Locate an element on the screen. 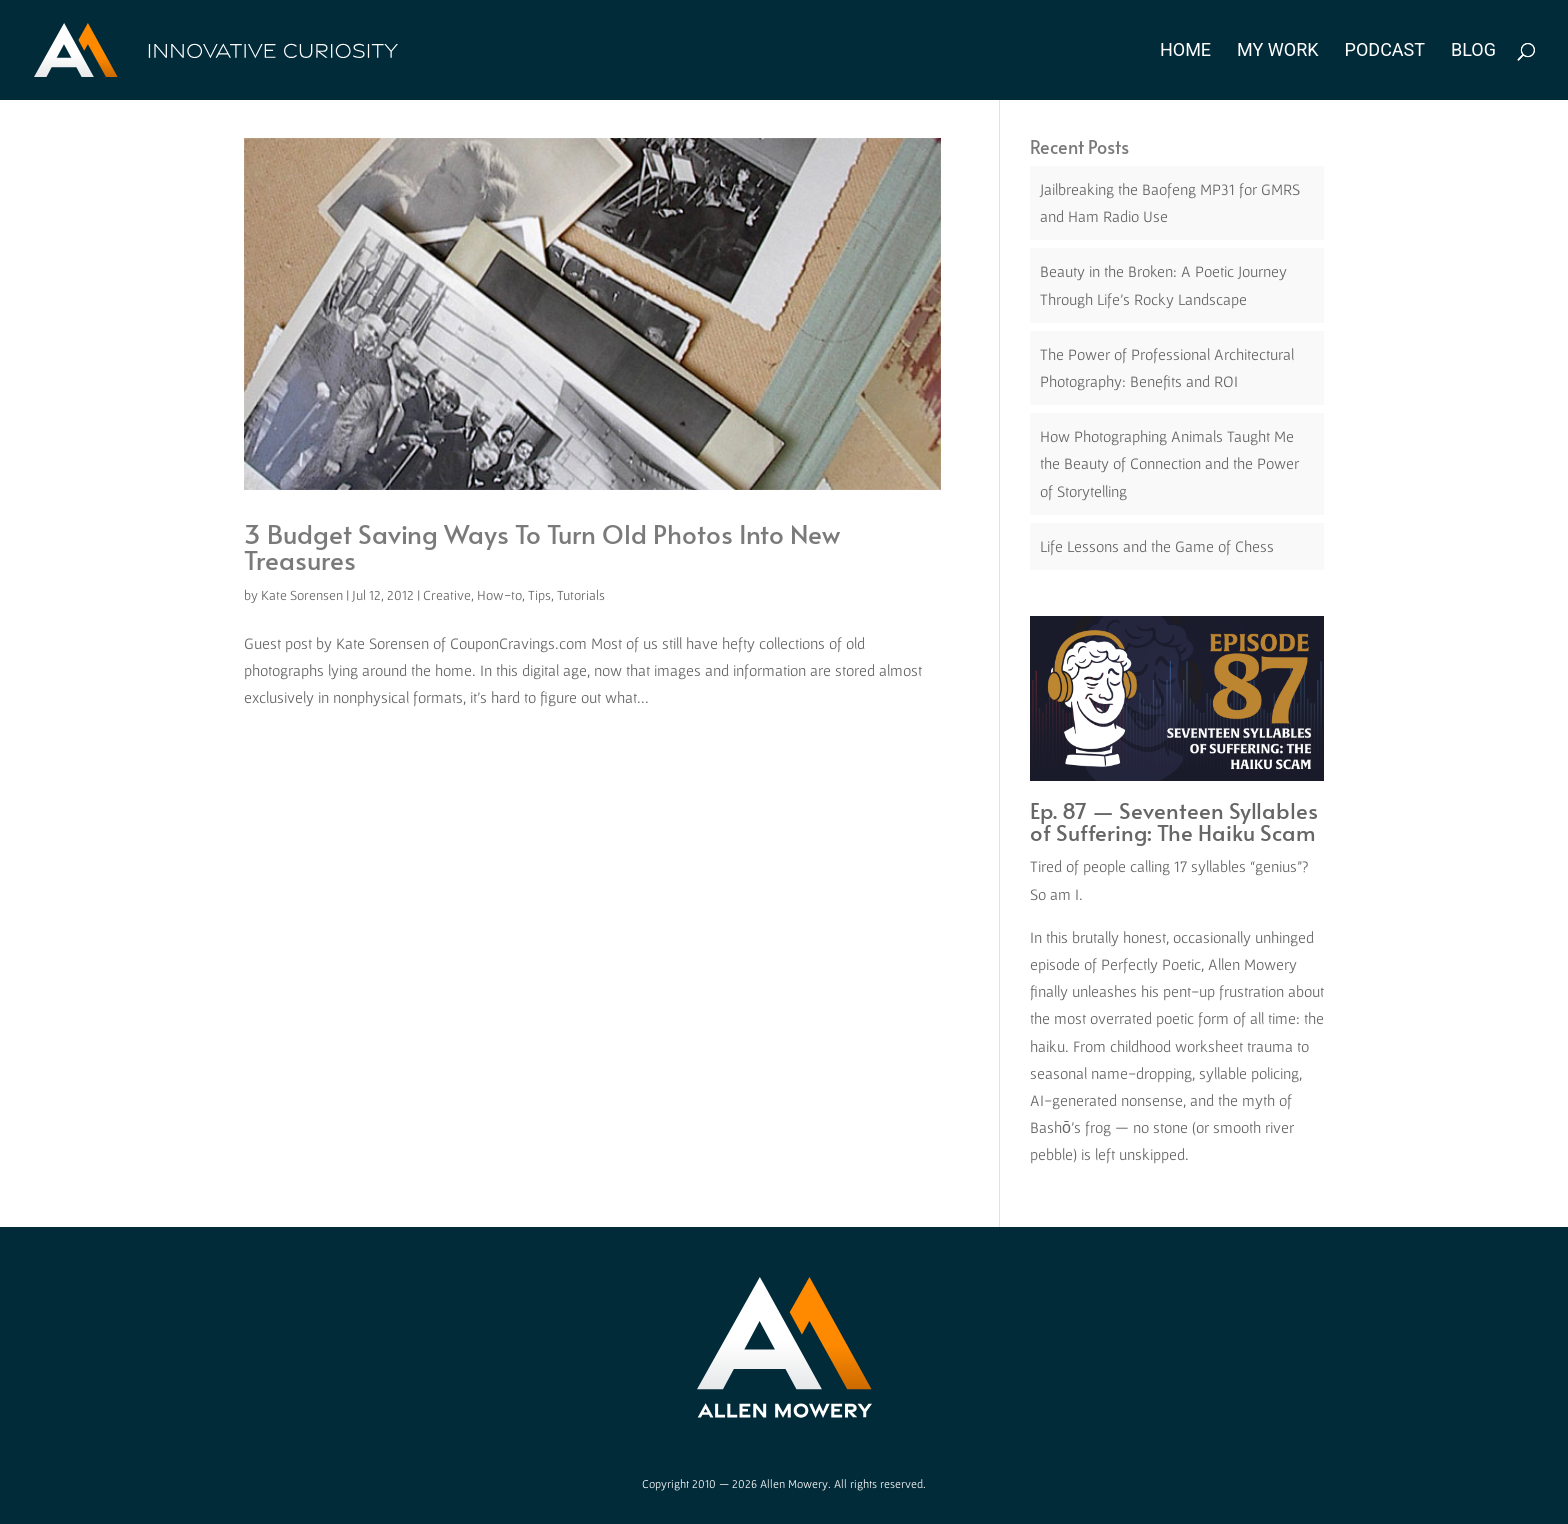 Image resolution: width=1568 pixels, height=1524 pixels. Ep. 87 — Seventeen Syllables of Suffering: The Haiku Scam is located at coordinates (1174, 821).